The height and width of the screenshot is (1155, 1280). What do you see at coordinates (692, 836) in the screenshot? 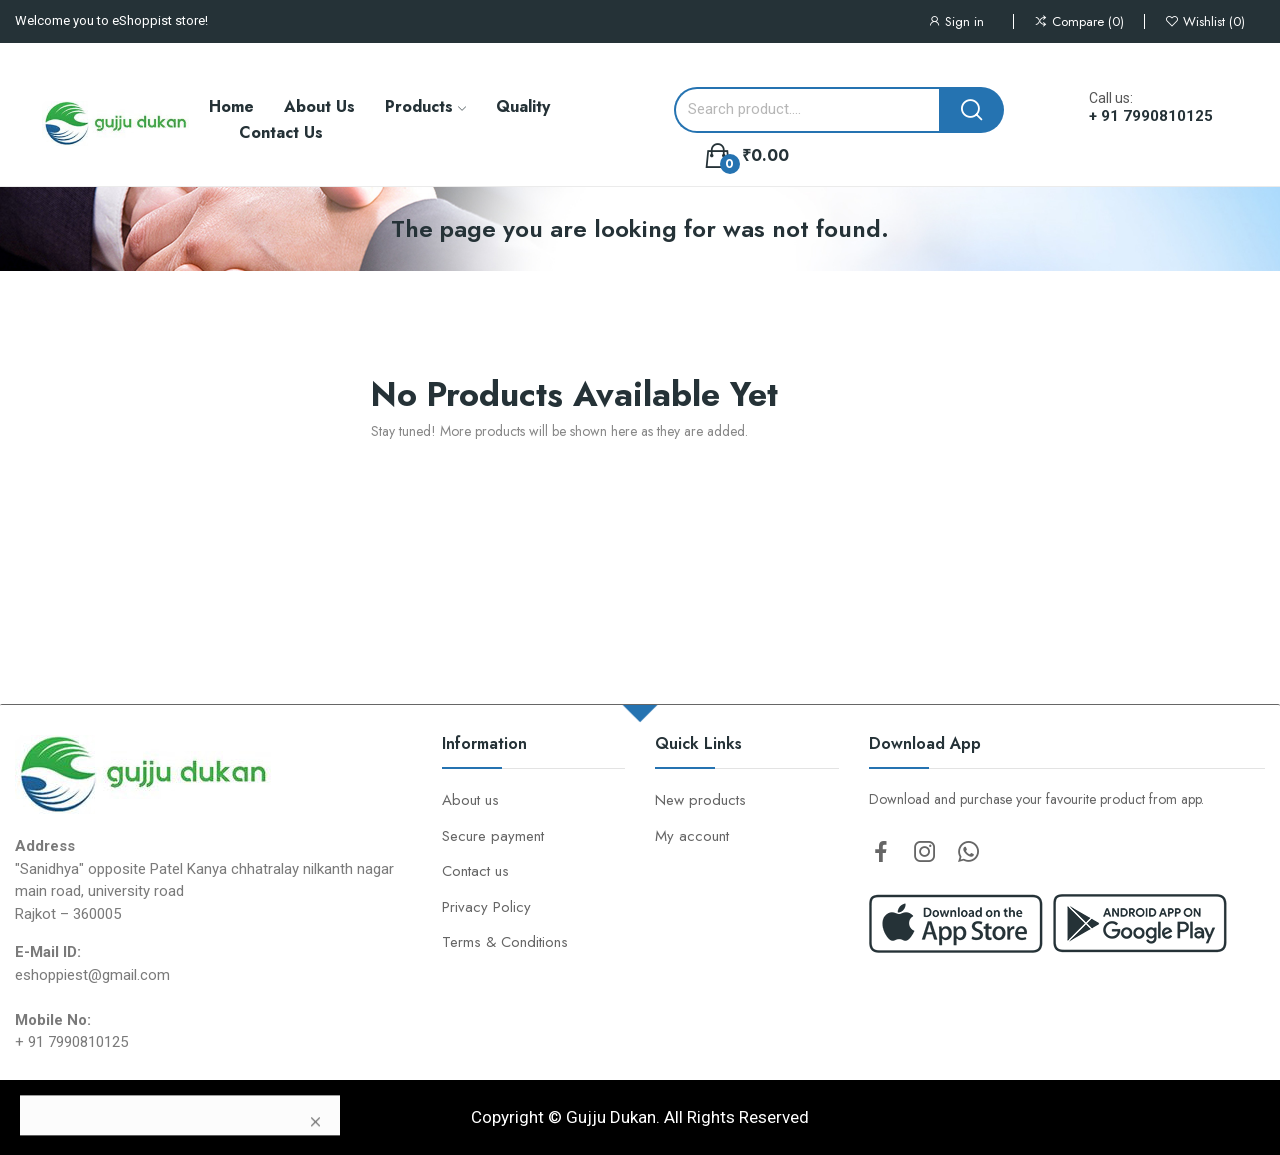
I see `My account` at bounding box center [692, 836].